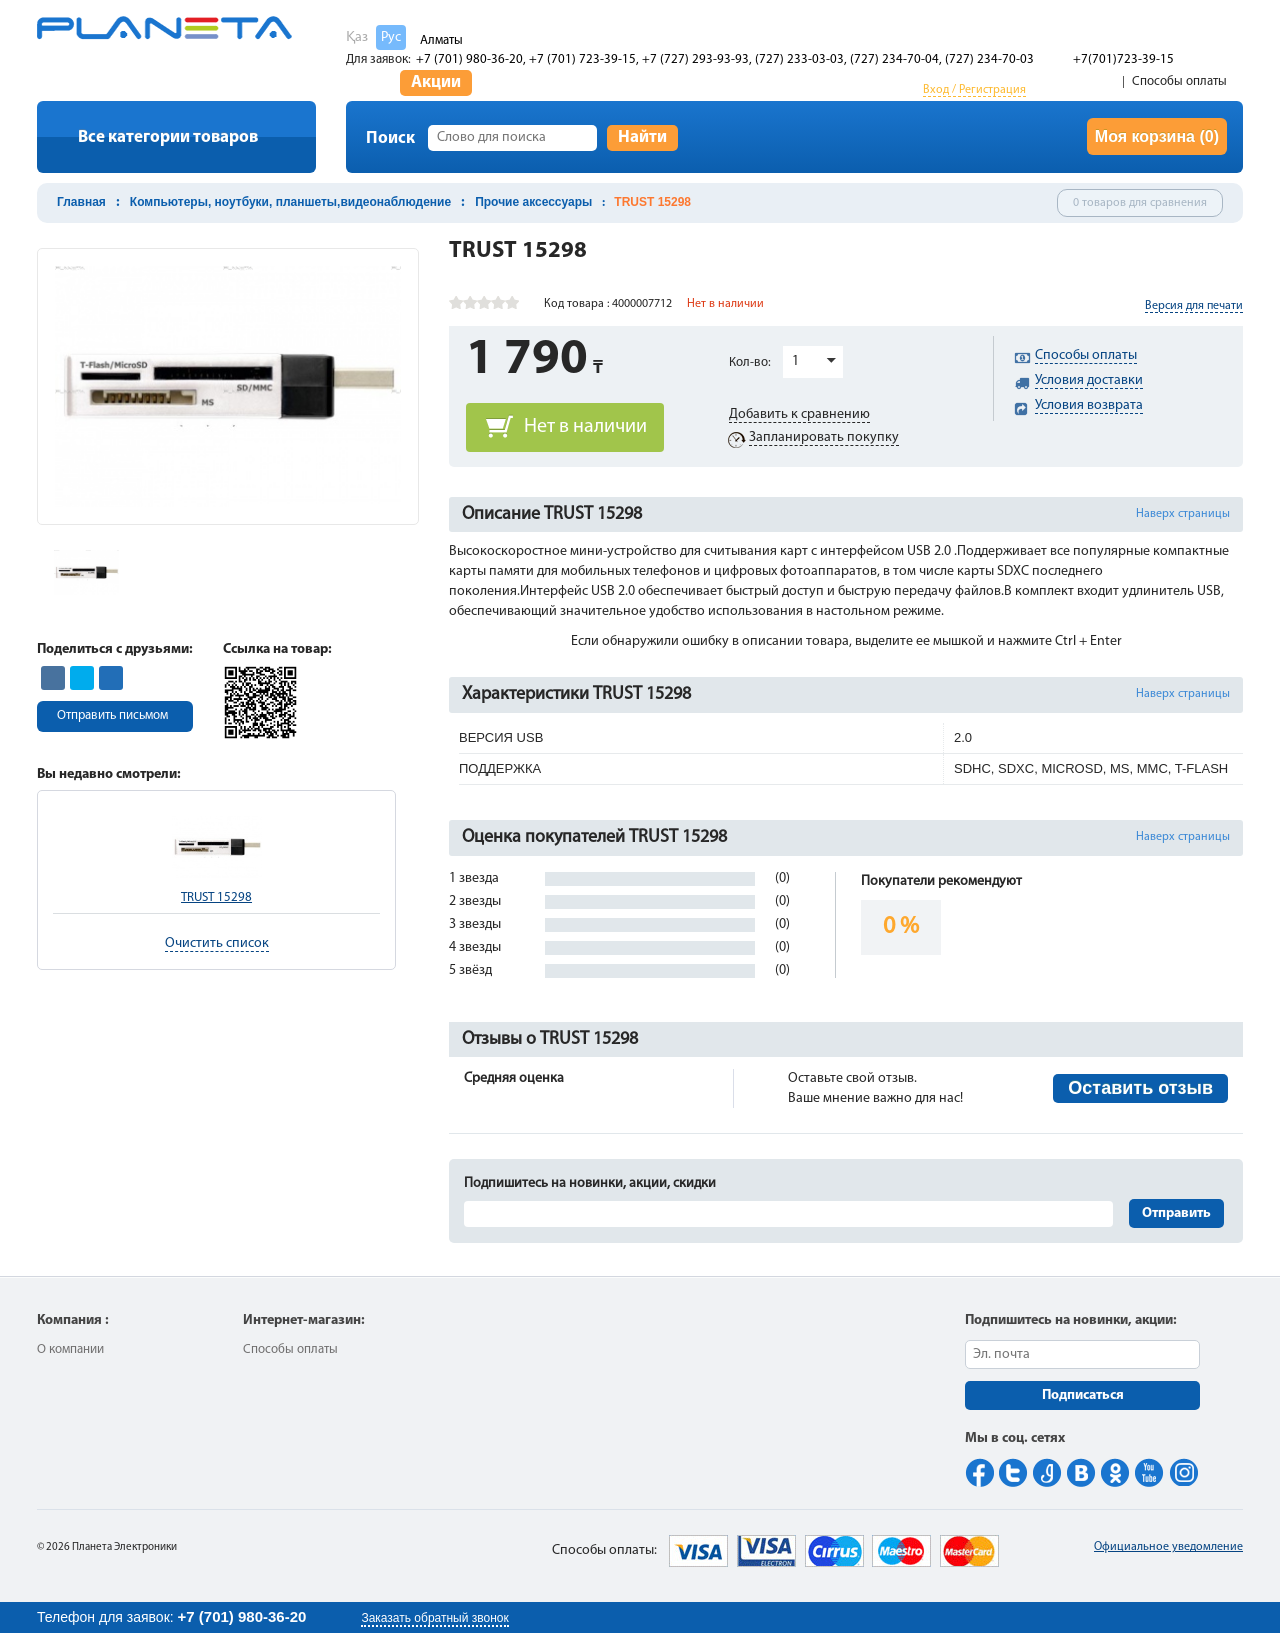  What do you see at coordinates (795, 361) in the screenshot?
I see `1 [button]` at bounding box center [795, 361].